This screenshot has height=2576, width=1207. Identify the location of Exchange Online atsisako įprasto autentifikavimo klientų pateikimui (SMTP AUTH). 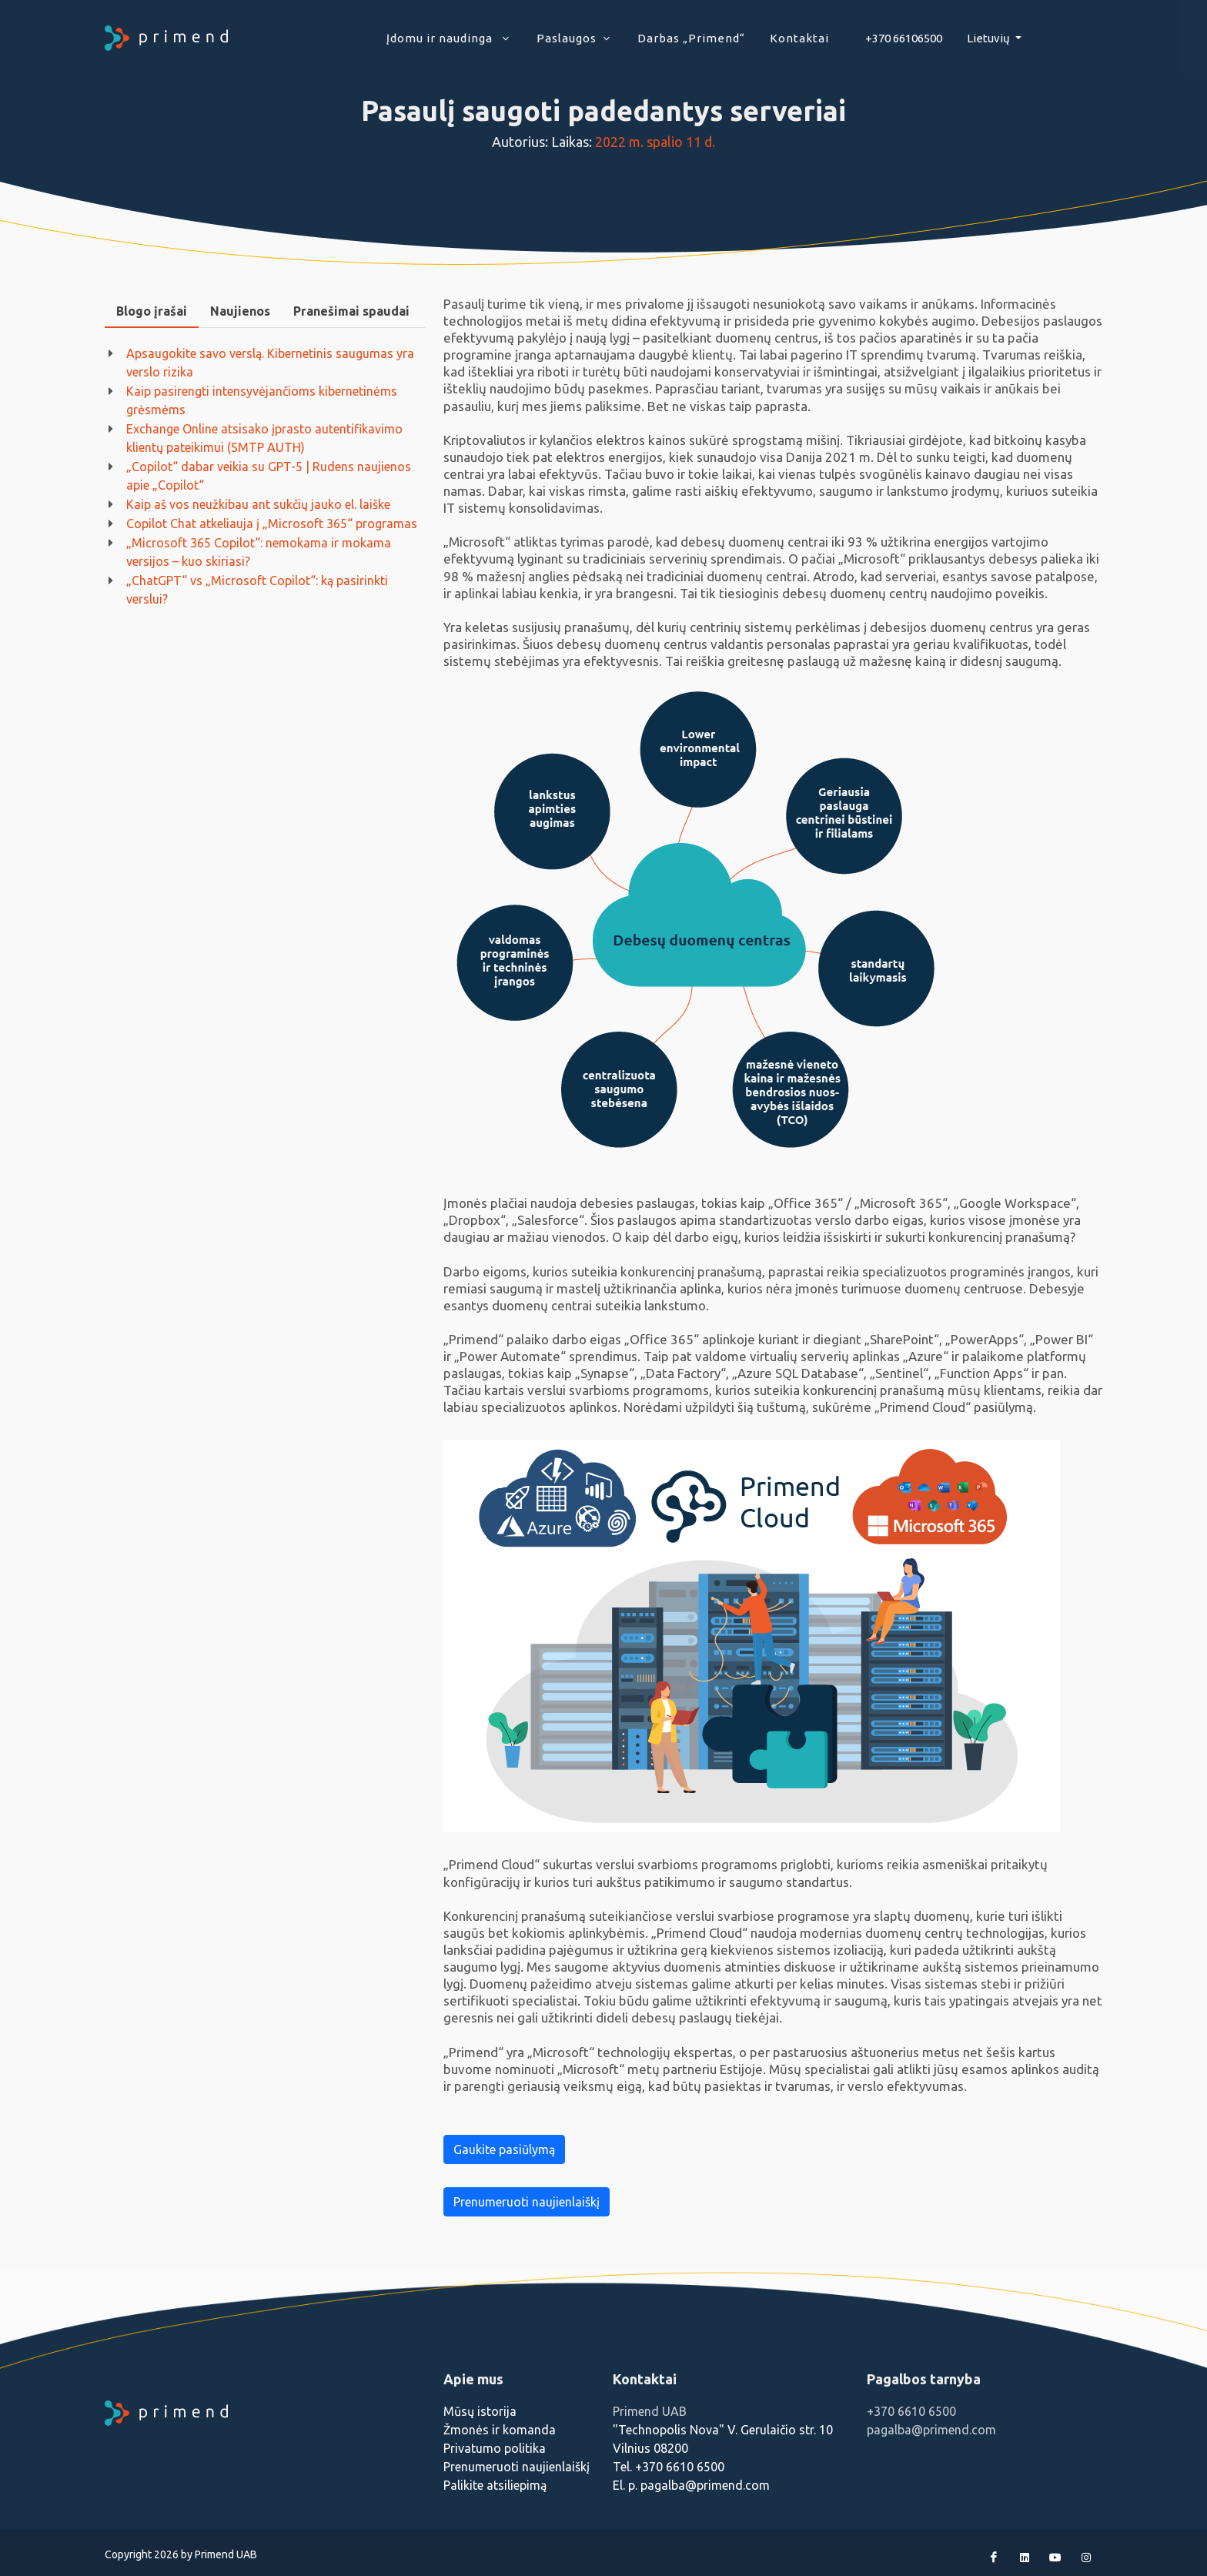
(264, 438).